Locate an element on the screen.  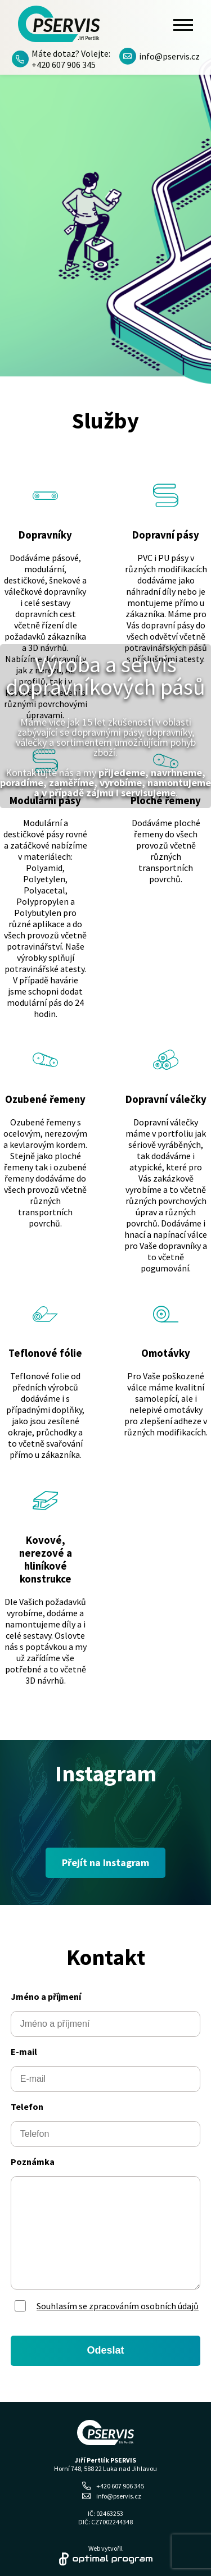
Telefon is located at coordinates (27, 2106).